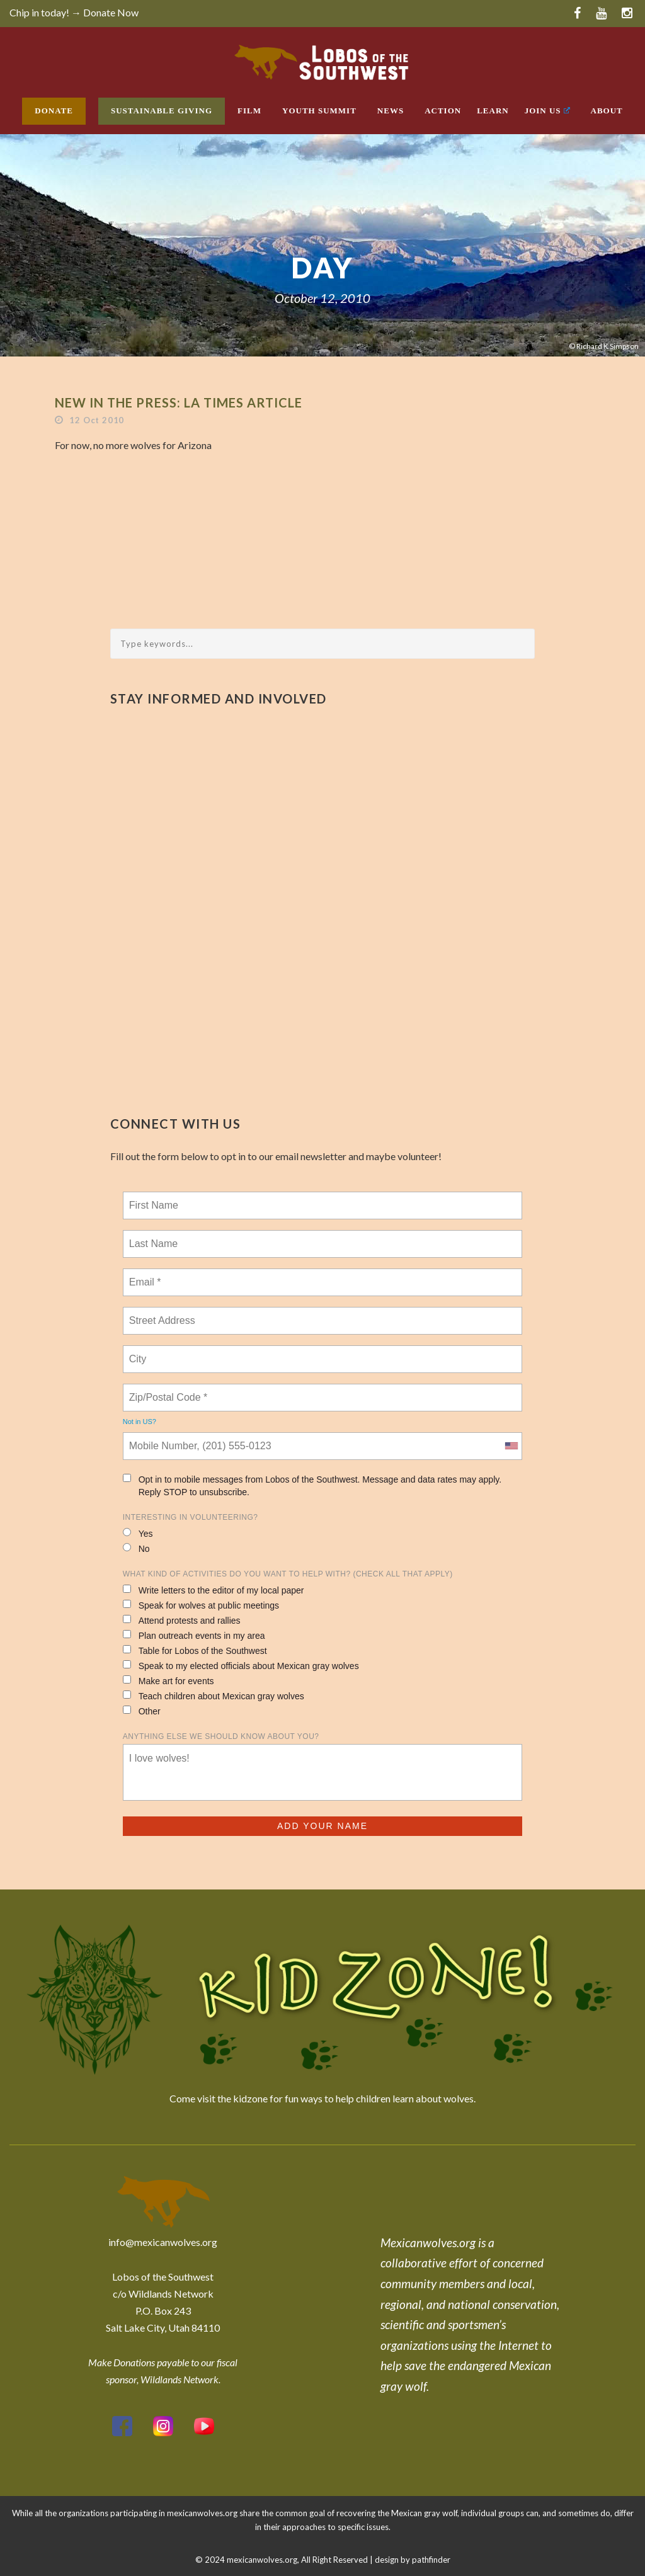  I want to click on Youth Summit, so click(319, 110).